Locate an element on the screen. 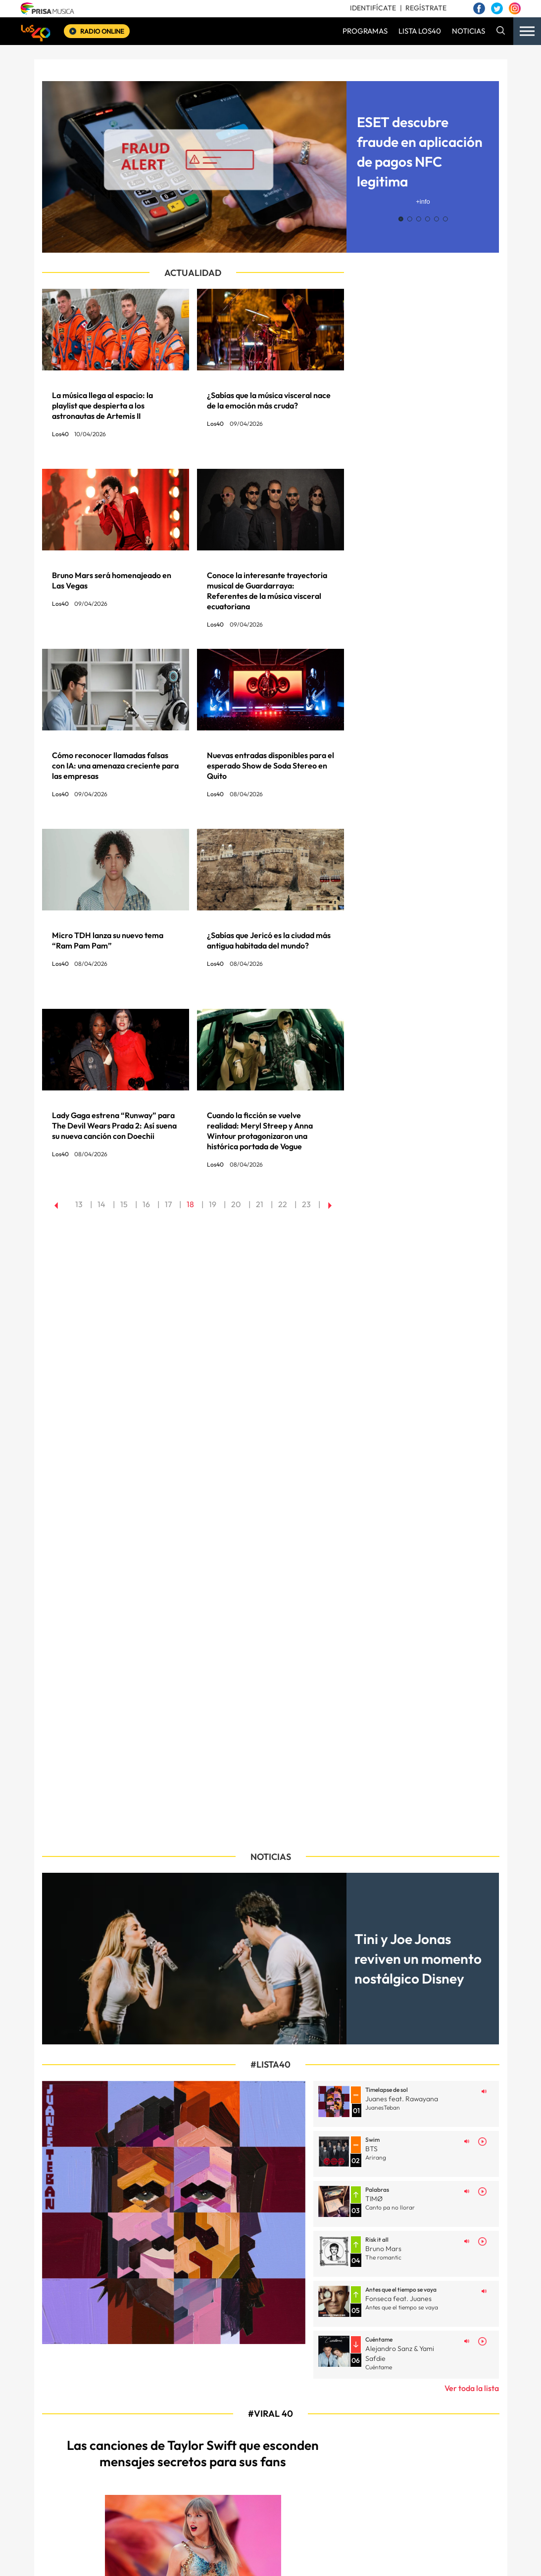 This screenshot has height=2576, width=541. 17 is located at coordinates (168, 1204).